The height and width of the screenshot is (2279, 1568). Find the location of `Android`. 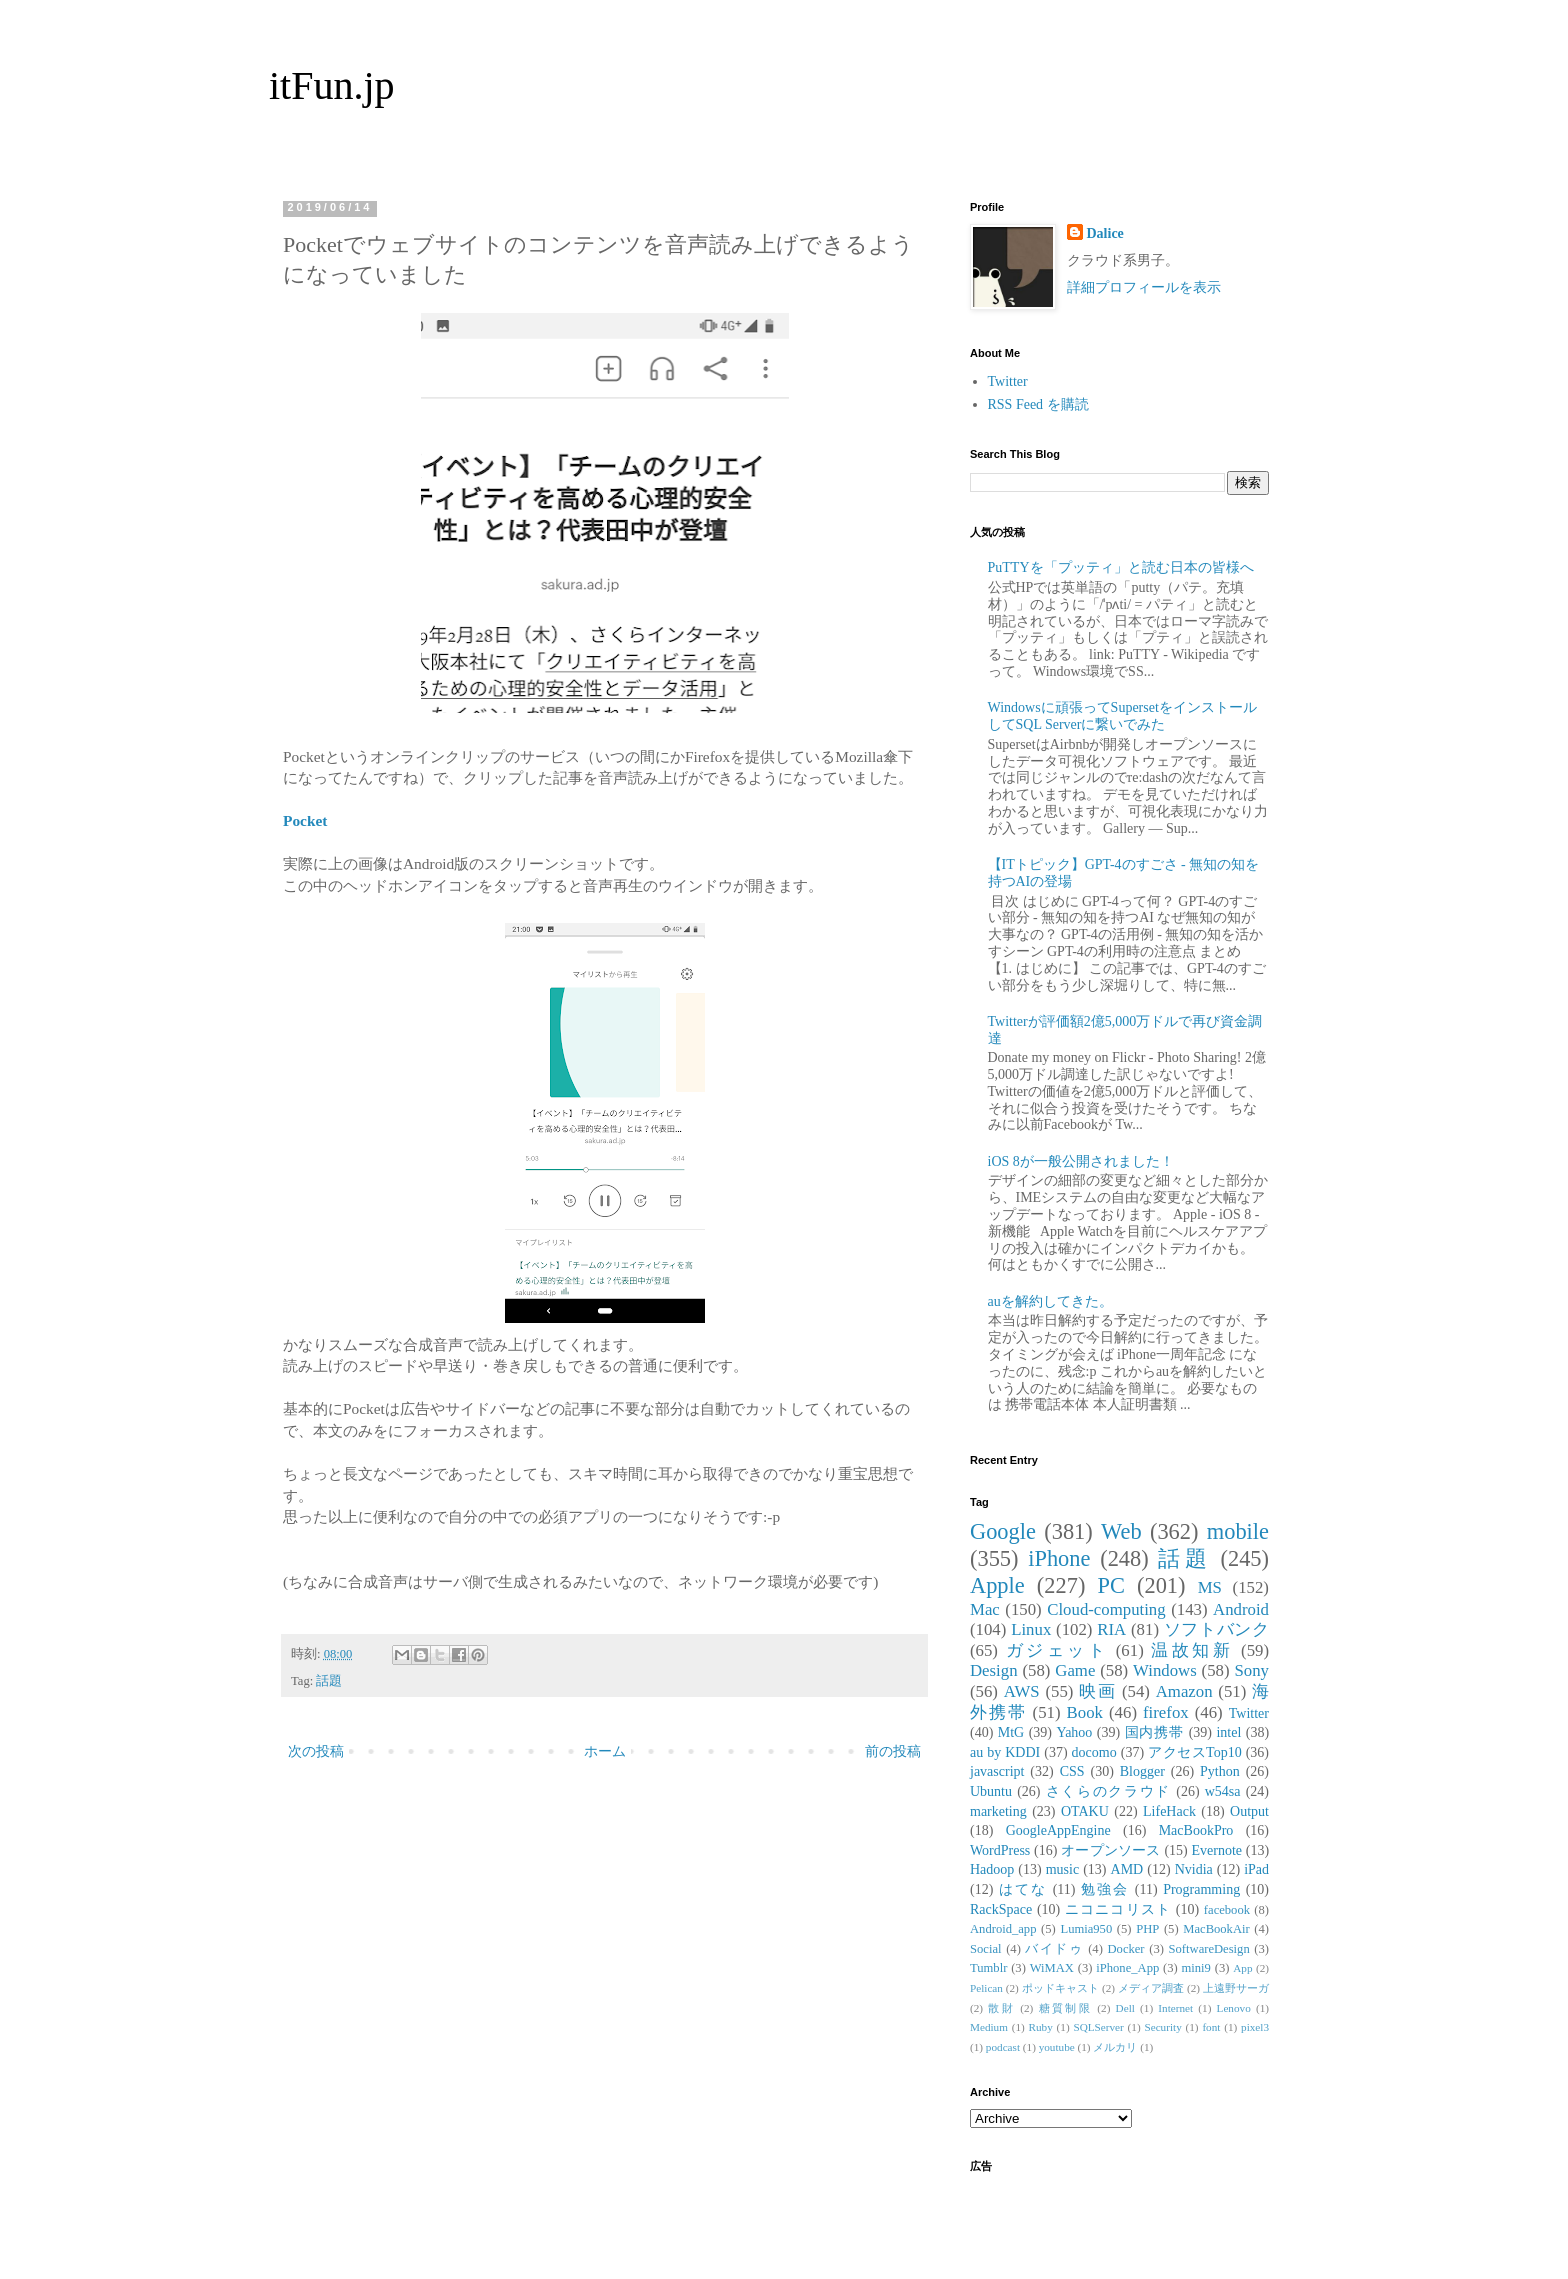

Android is located at coordinates (1241, 1609).